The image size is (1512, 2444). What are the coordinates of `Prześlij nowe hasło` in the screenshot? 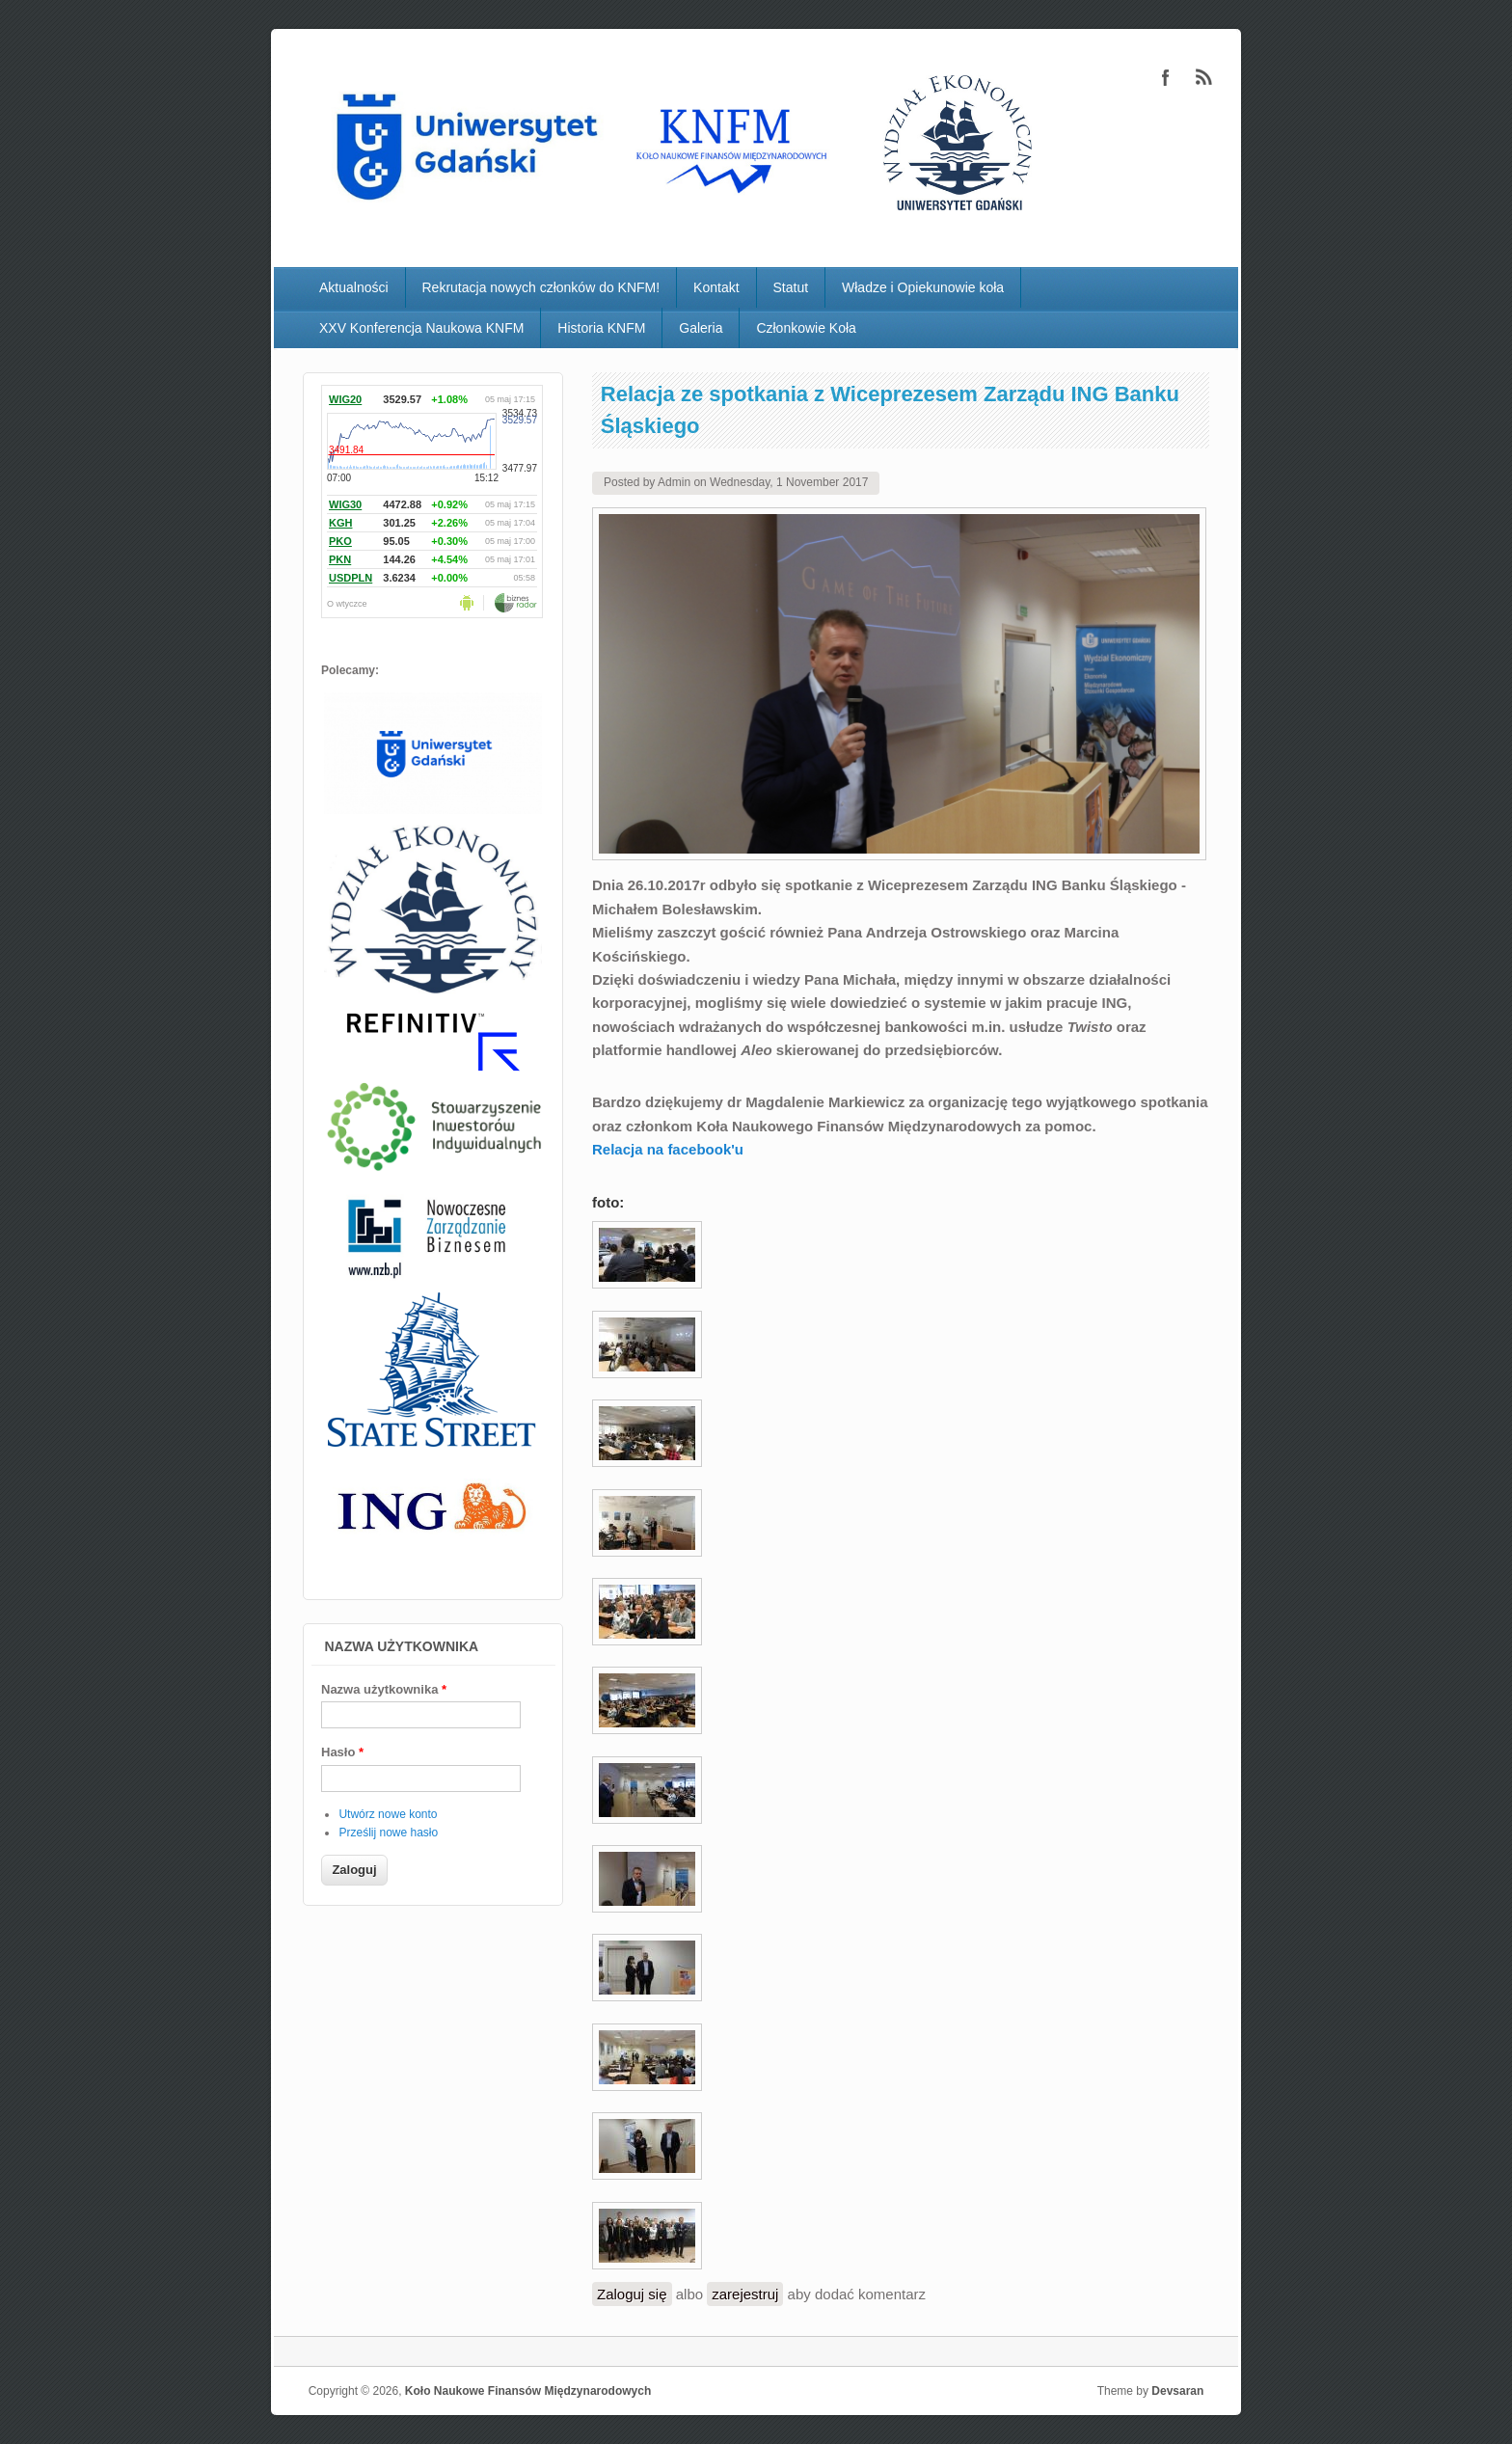 It's located at (388, 1832).